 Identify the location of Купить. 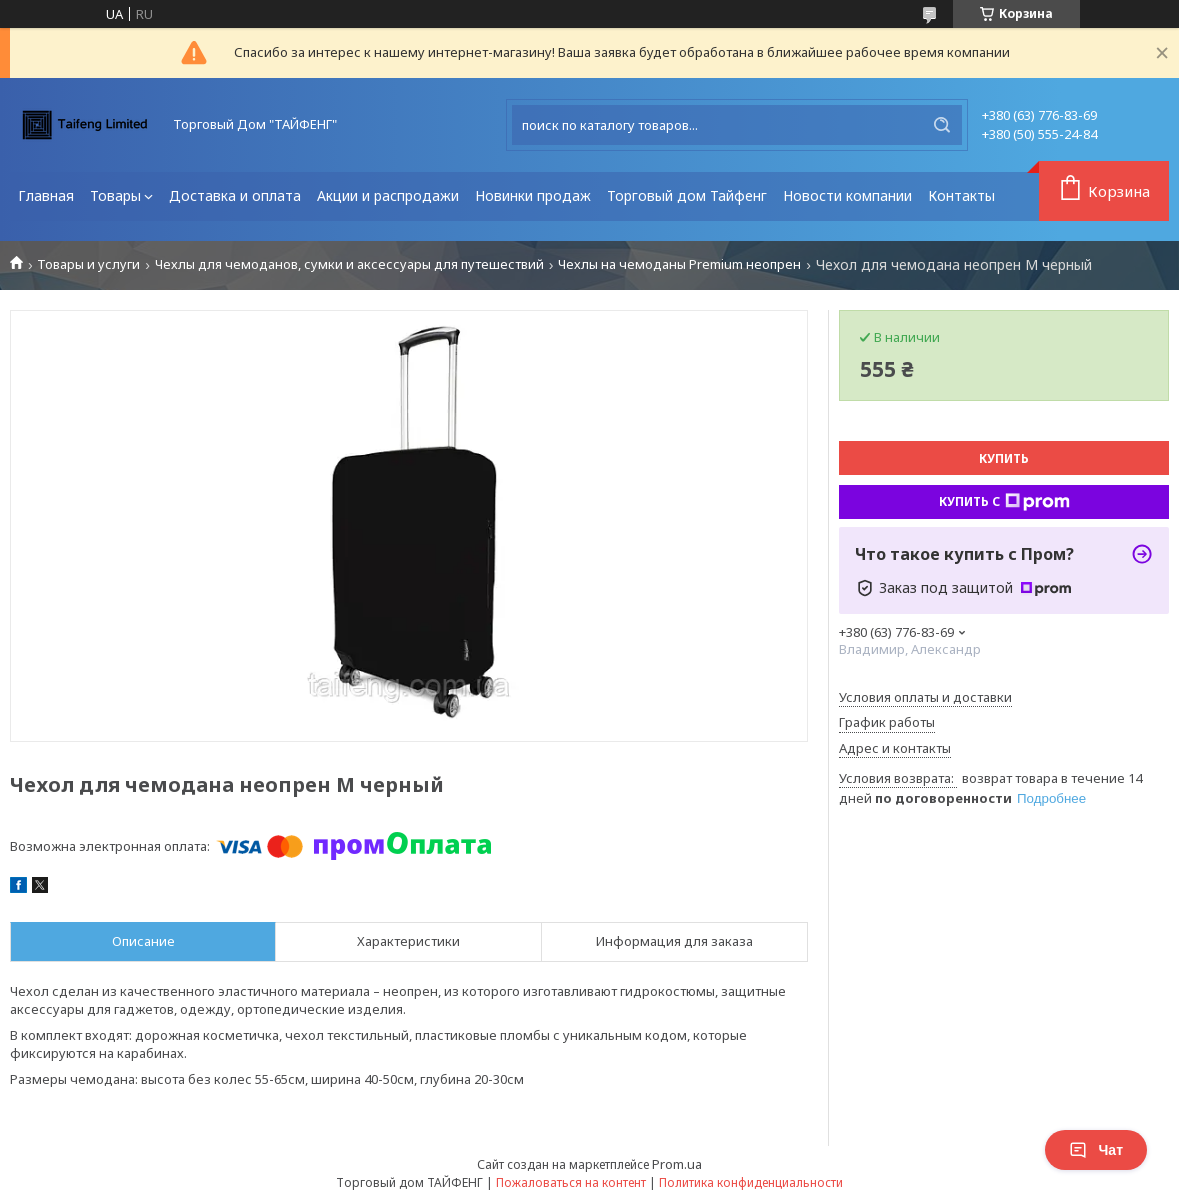
(1004, 458).